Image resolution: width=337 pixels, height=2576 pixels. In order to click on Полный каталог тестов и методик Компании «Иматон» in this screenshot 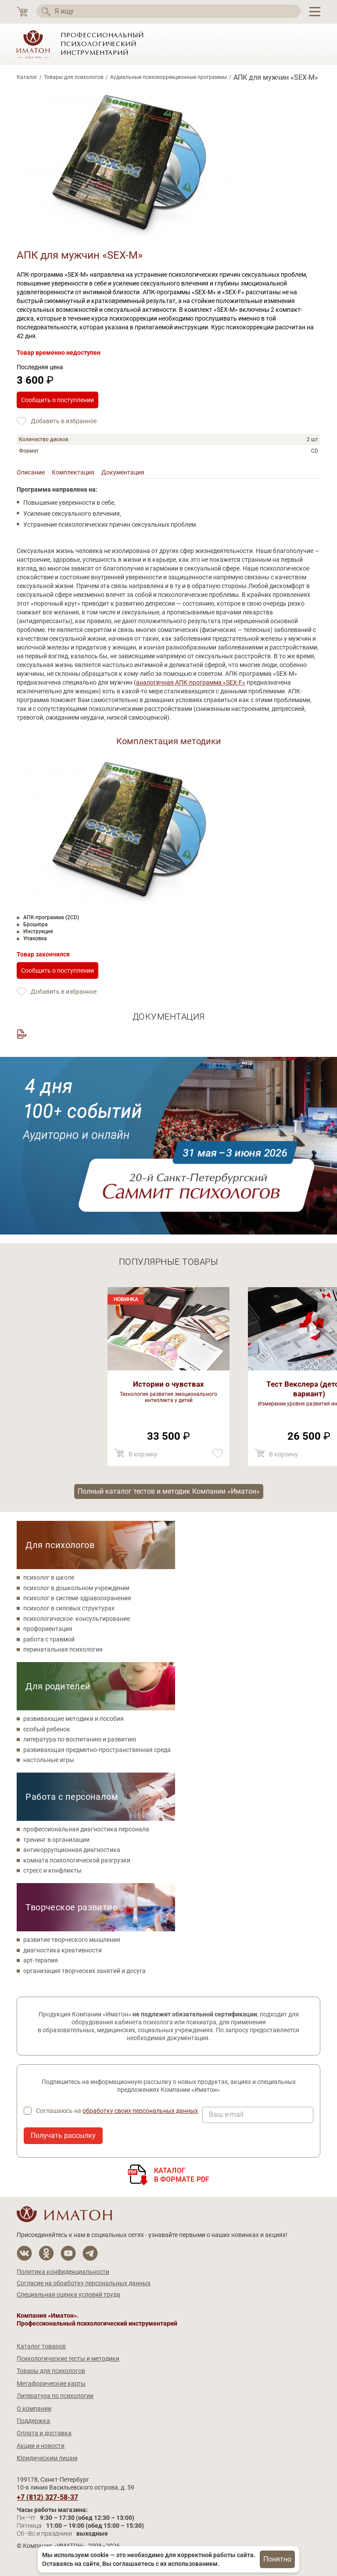, I will do `click(169, 1491)`.